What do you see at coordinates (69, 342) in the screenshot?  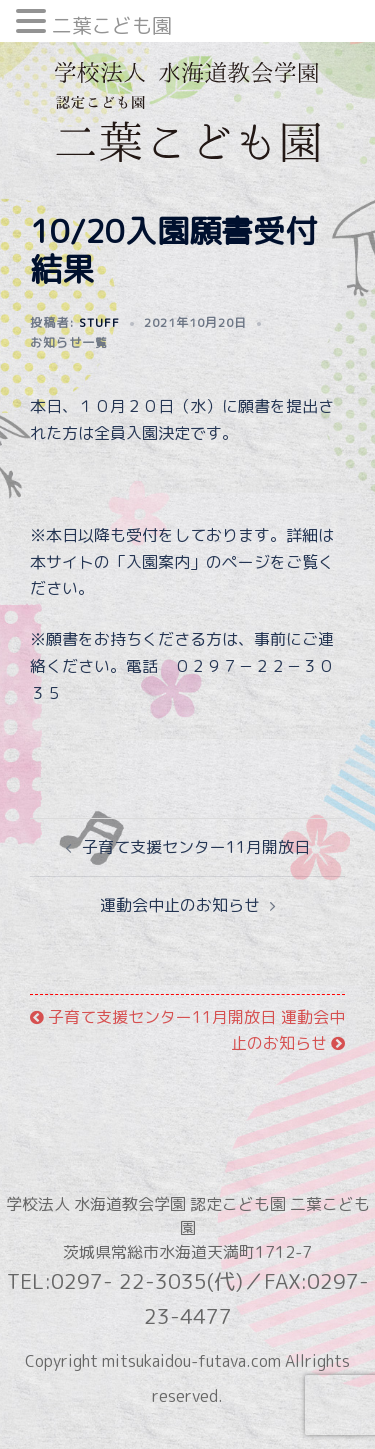 I see `お知らせ一覧` at bounding box center [69, 342].